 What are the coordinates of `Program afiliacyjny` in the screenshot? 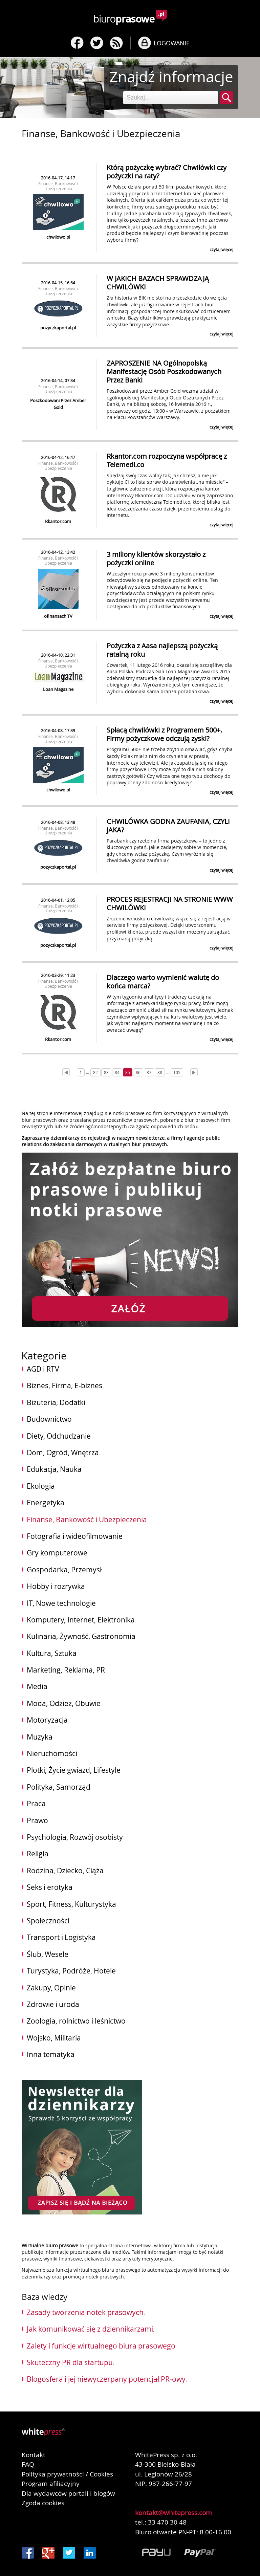 It's located at (51, 2483).